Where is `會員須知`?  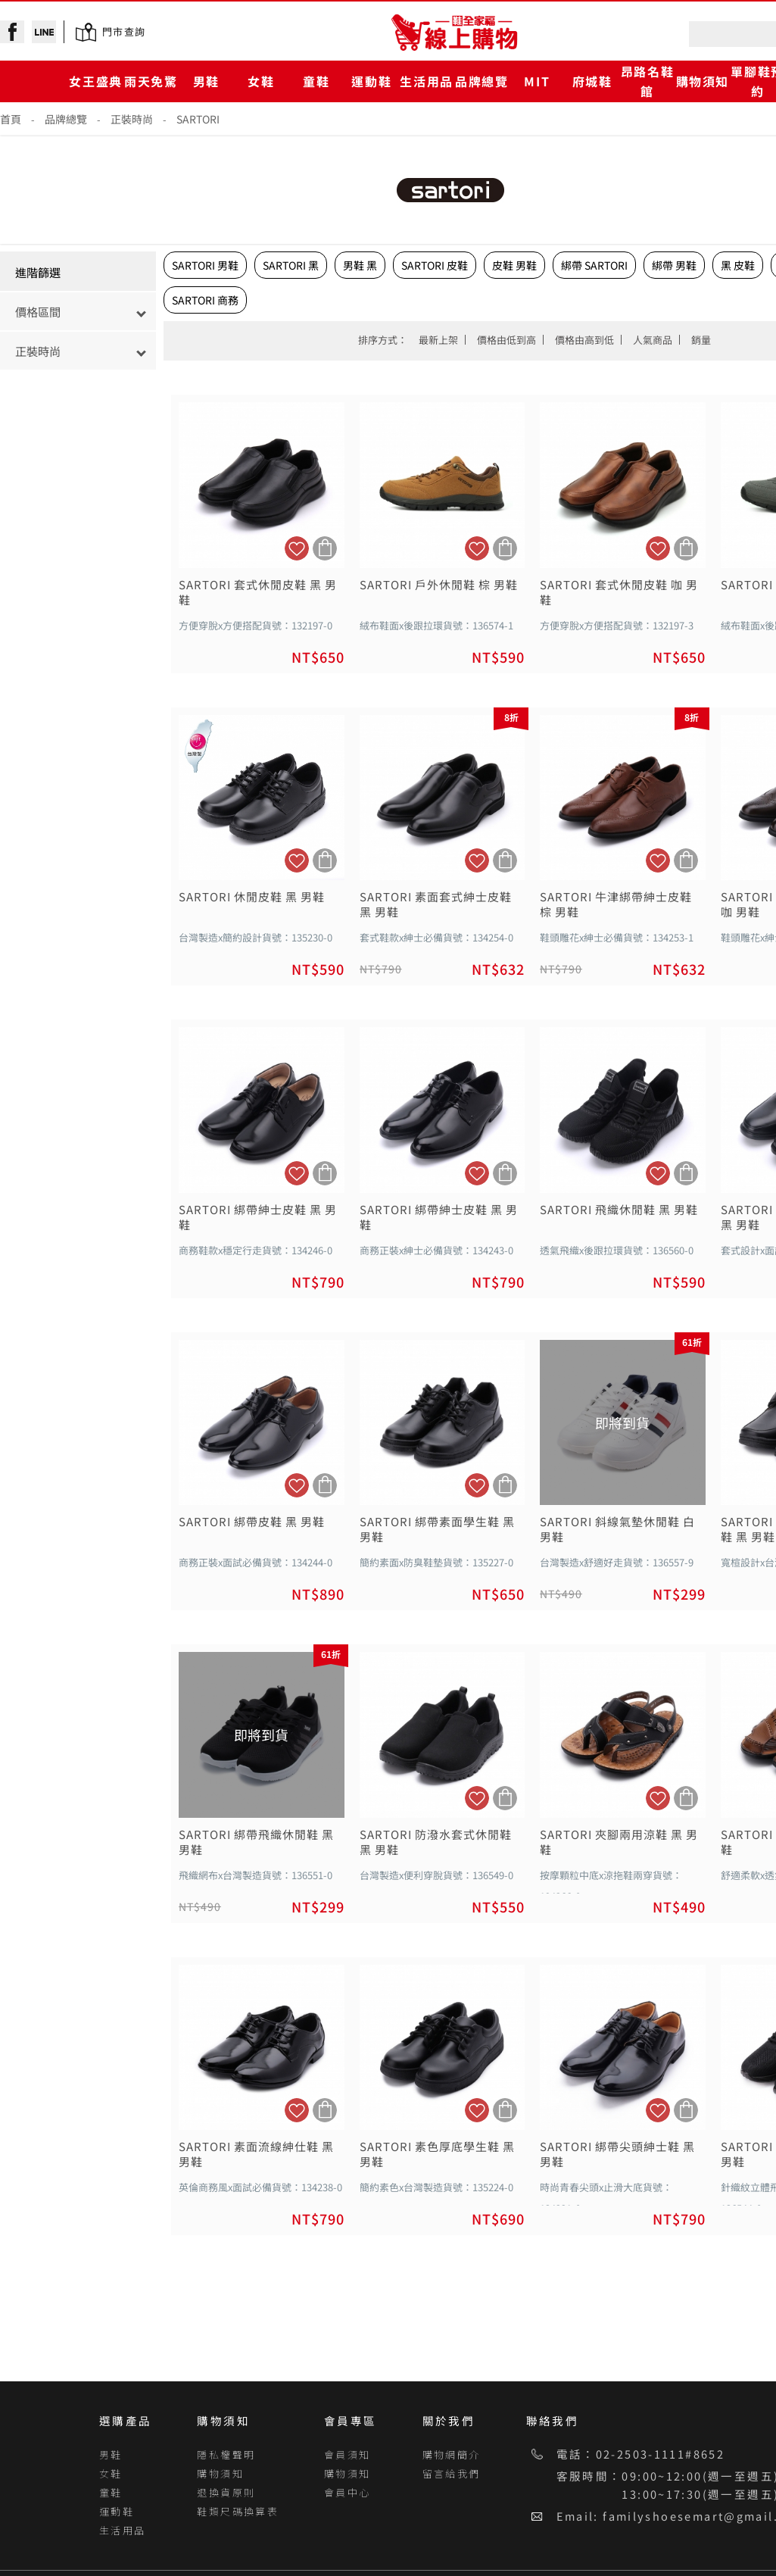 會員須知 is located at coordinates (347, 2454).